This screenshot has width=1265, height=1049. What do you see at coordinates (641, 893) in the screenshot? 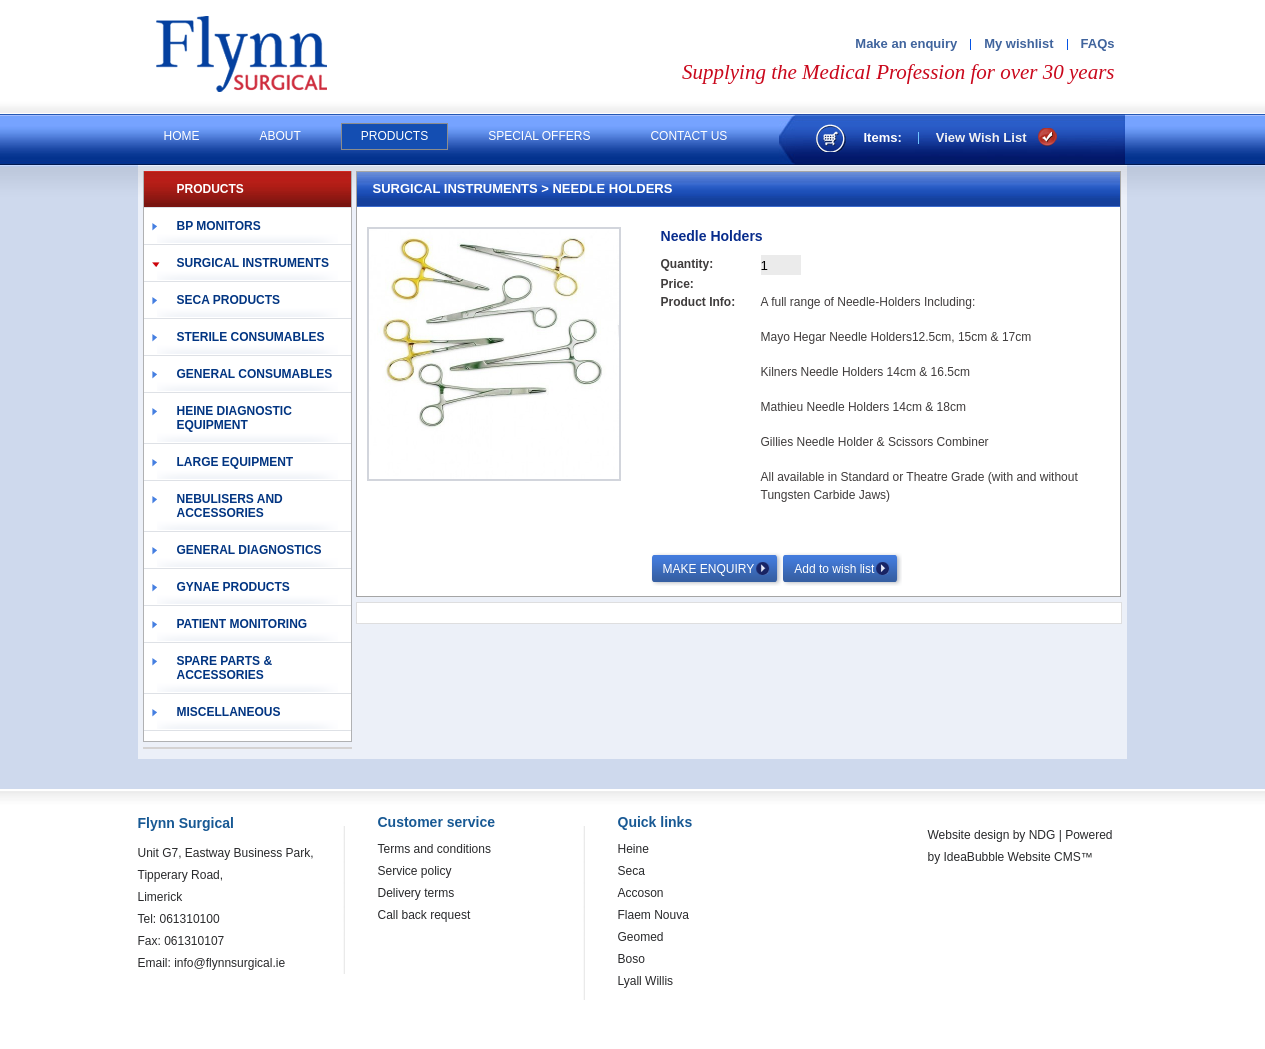
I see `Accoson` at bounding box center [641, 893].